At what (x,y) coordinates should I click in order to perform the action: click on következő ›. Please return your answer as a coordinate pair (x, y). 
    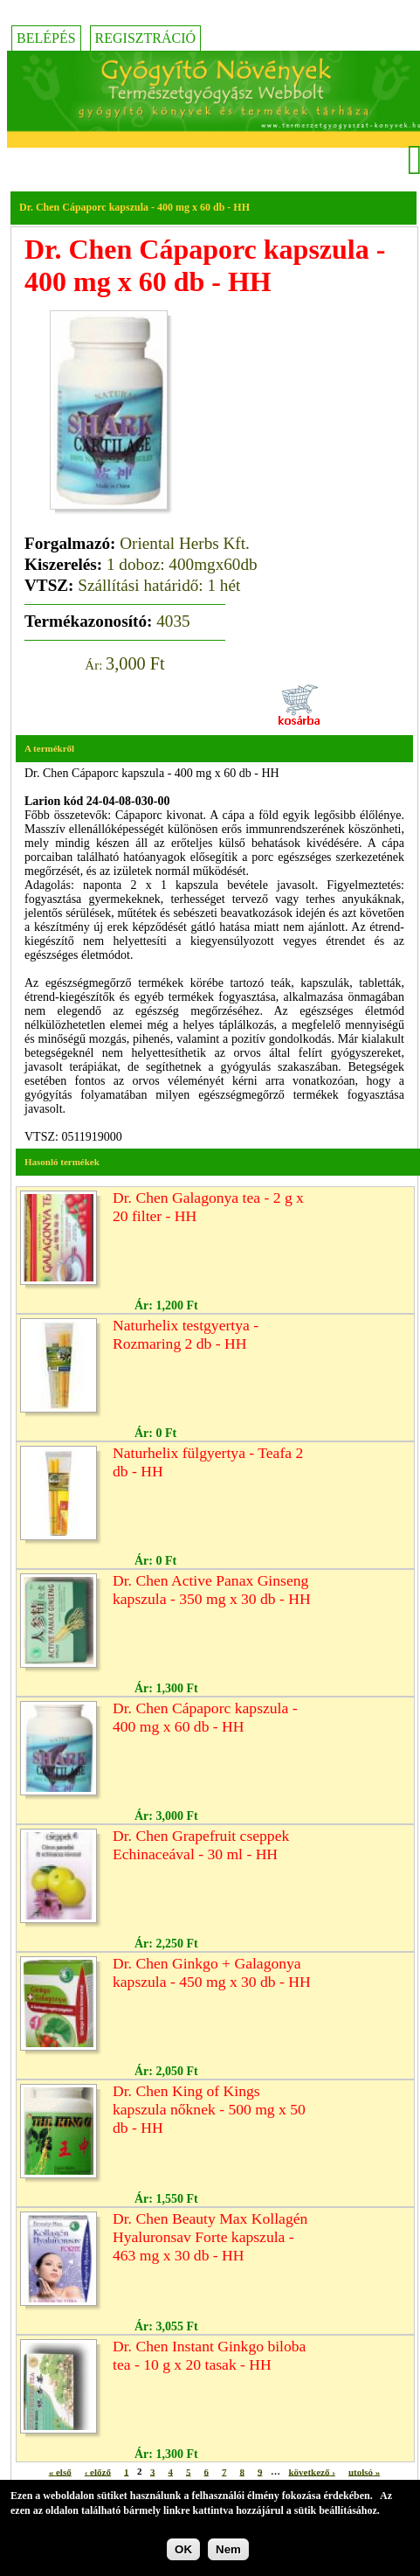
    Looking at the image, I should click on (311, 2471).